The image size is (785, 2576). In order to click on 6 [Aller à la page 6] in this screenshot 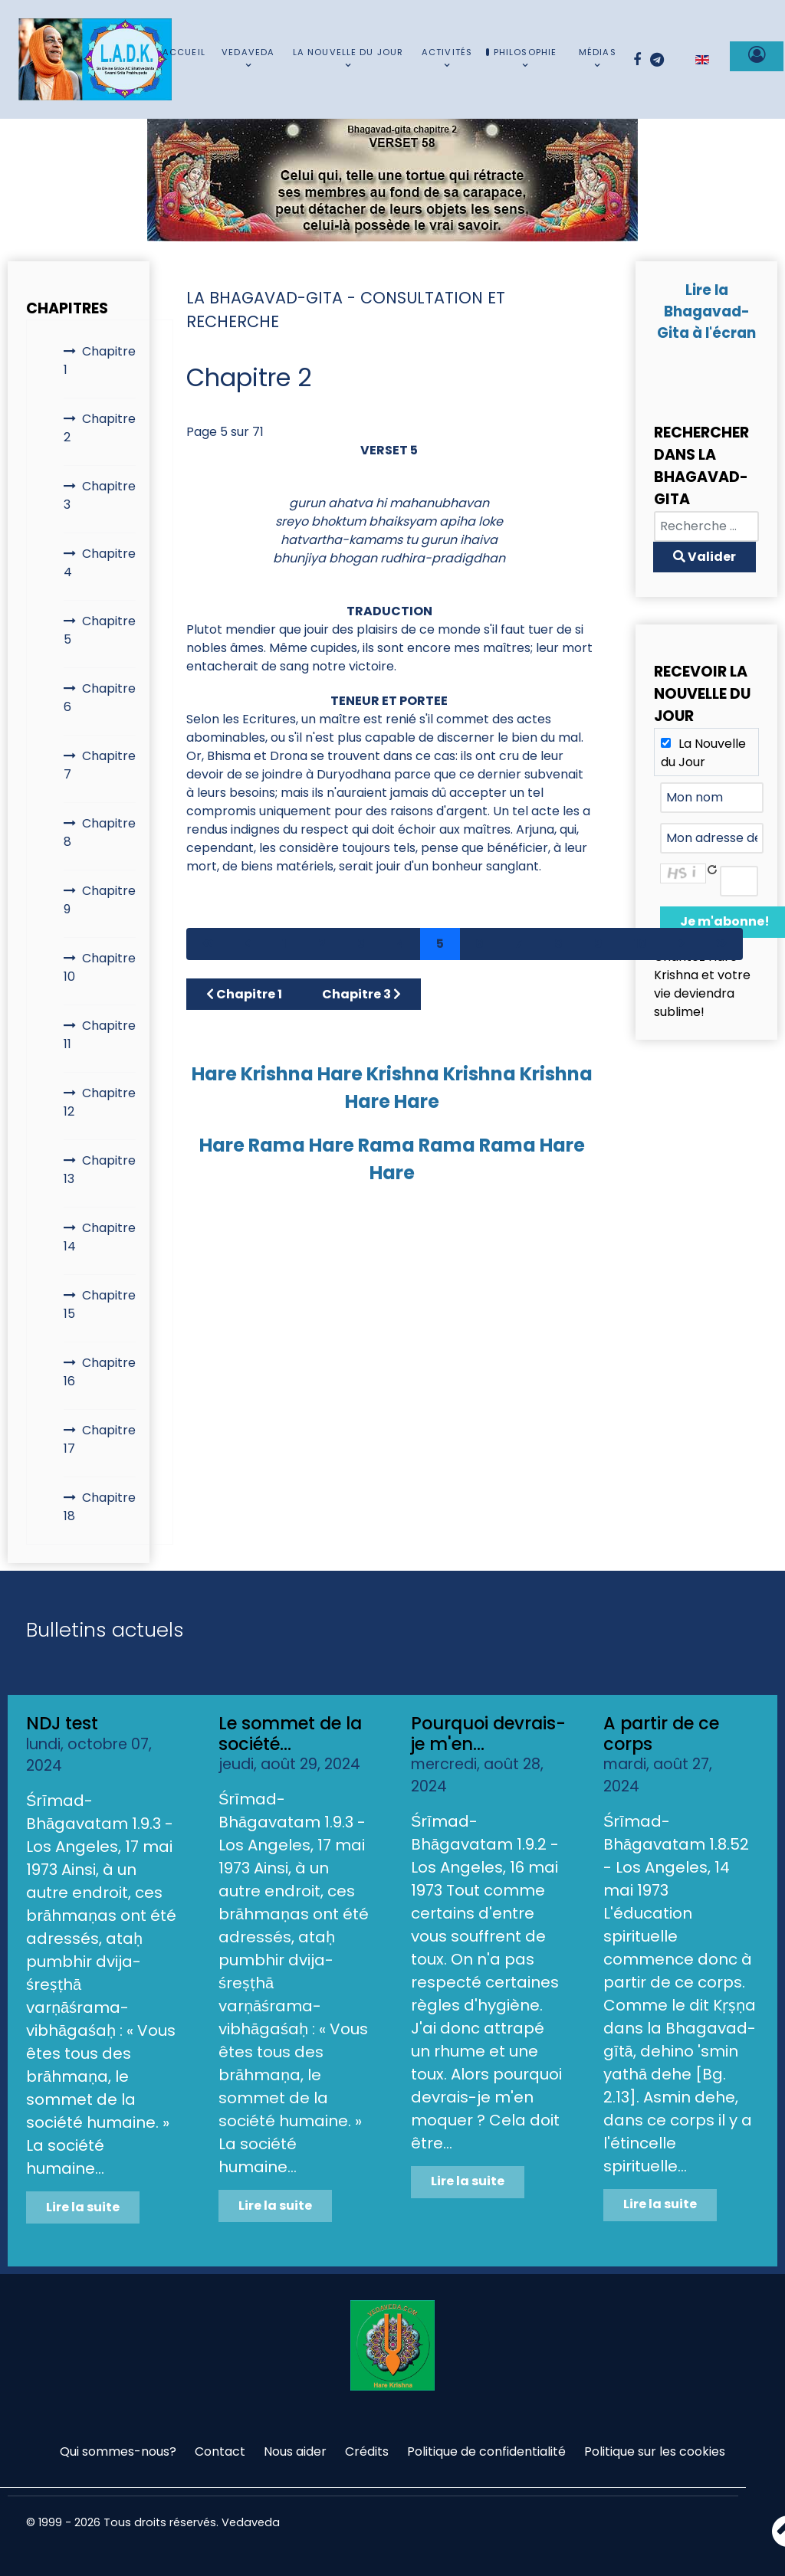, I will do `click(479, 943)`.